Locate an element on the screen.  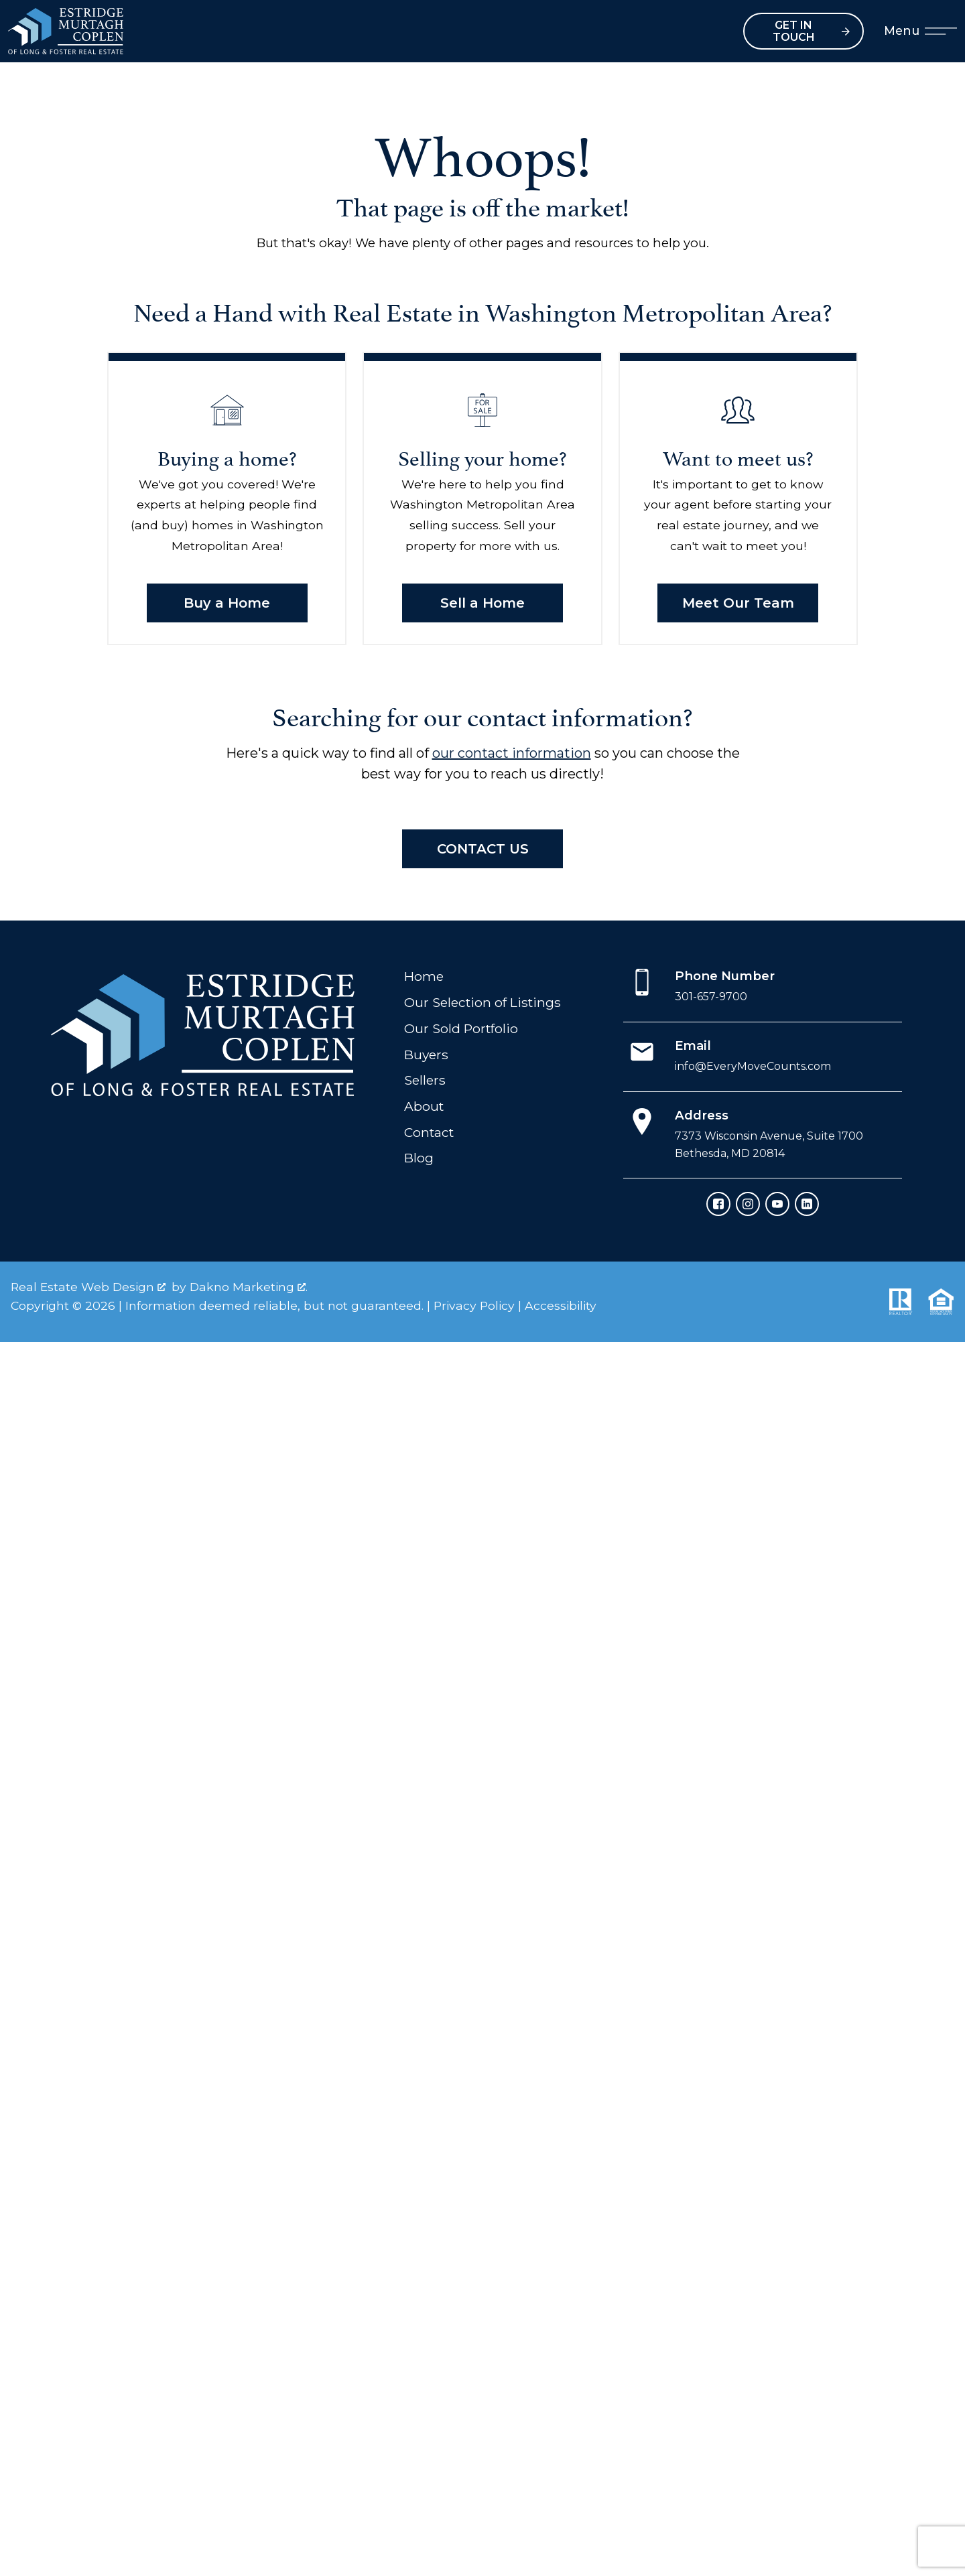
Blog is located at coordinates (419, 1158).